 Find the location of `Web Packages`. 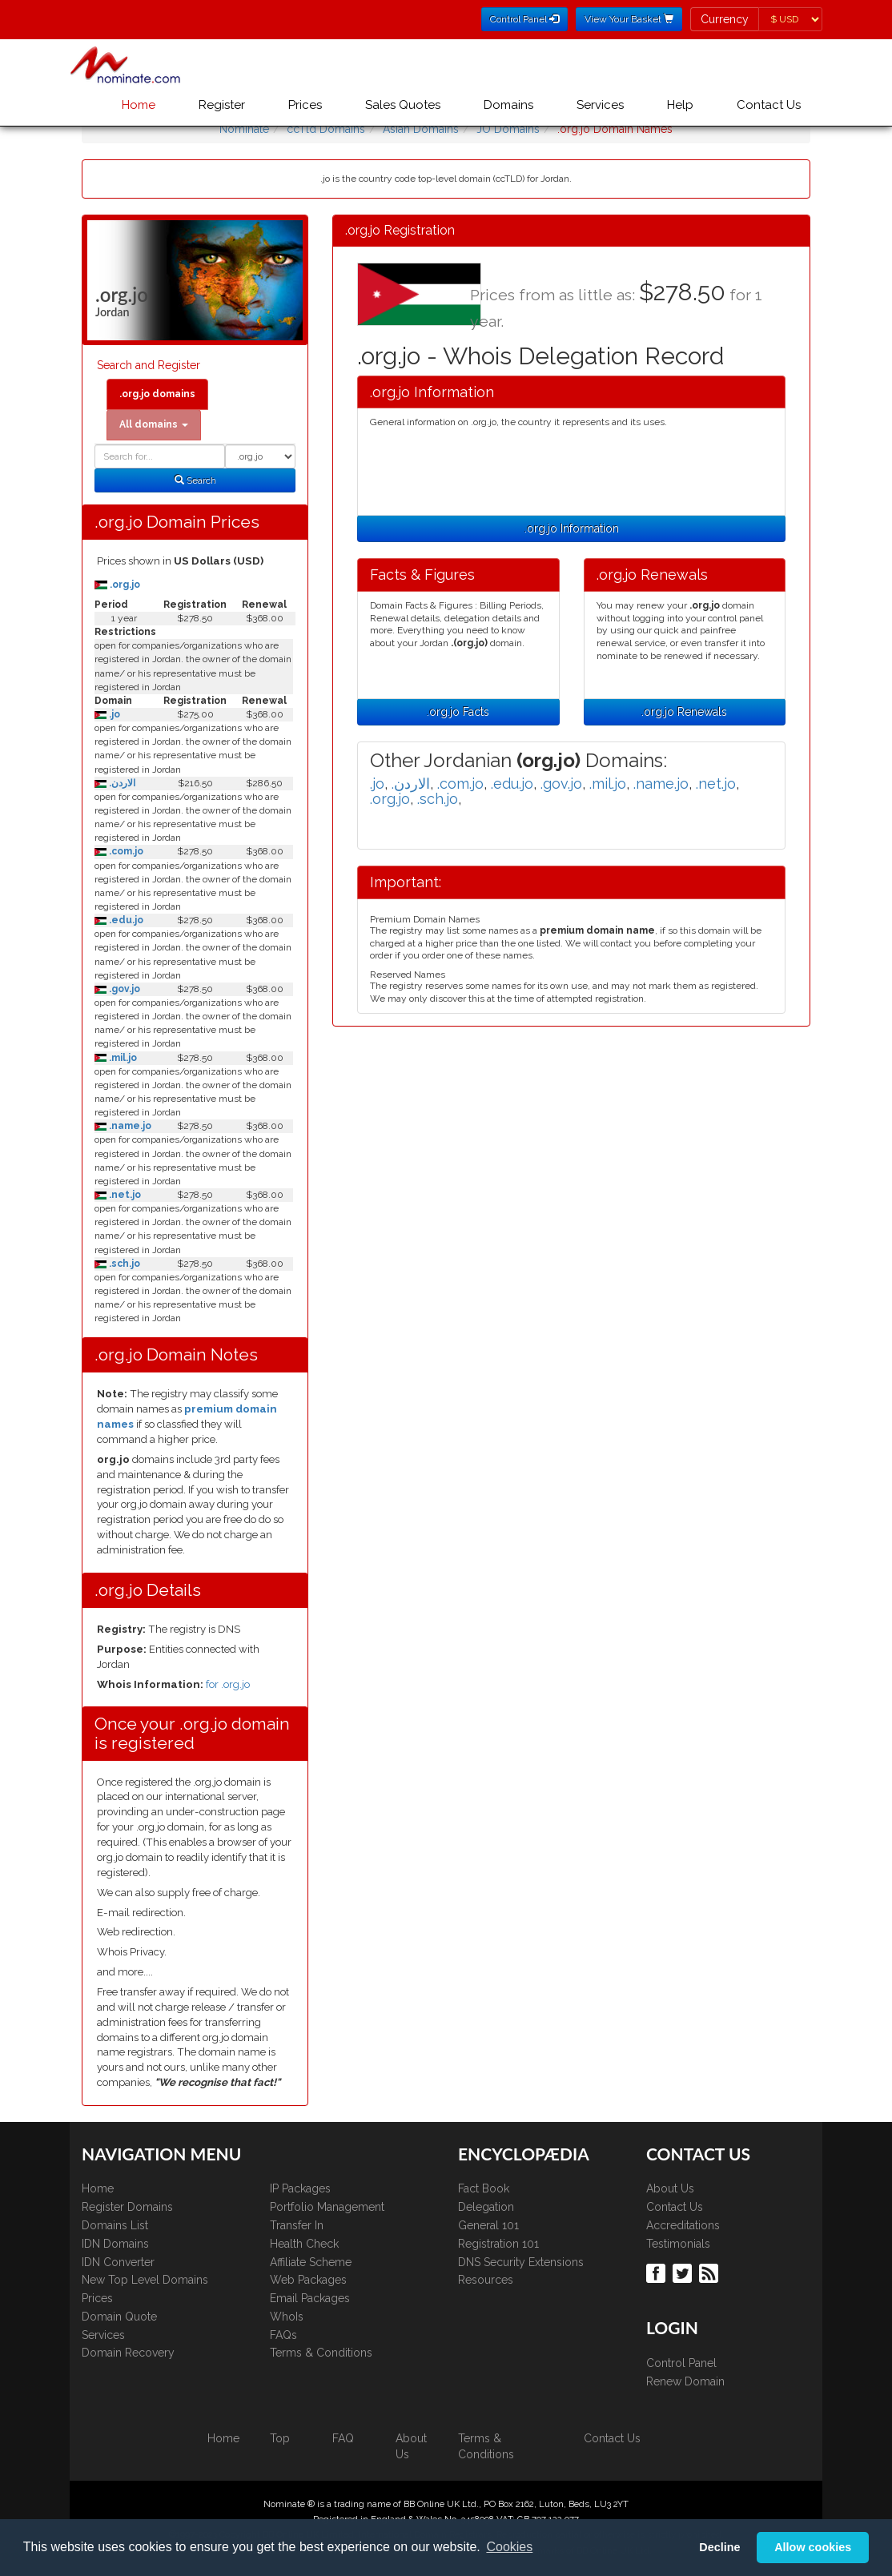

Web Packages is located at coordinates (308, 2279).